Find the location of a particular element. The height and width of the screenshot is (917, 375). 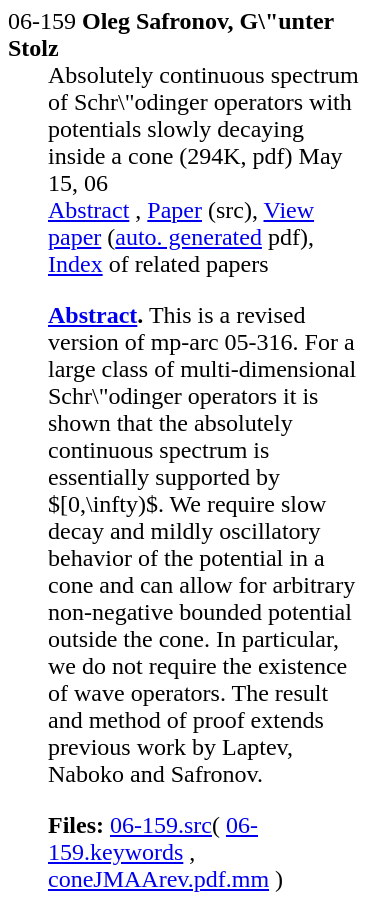

coneJMAArev.pdf.mm is located at coordinates (158, 879).